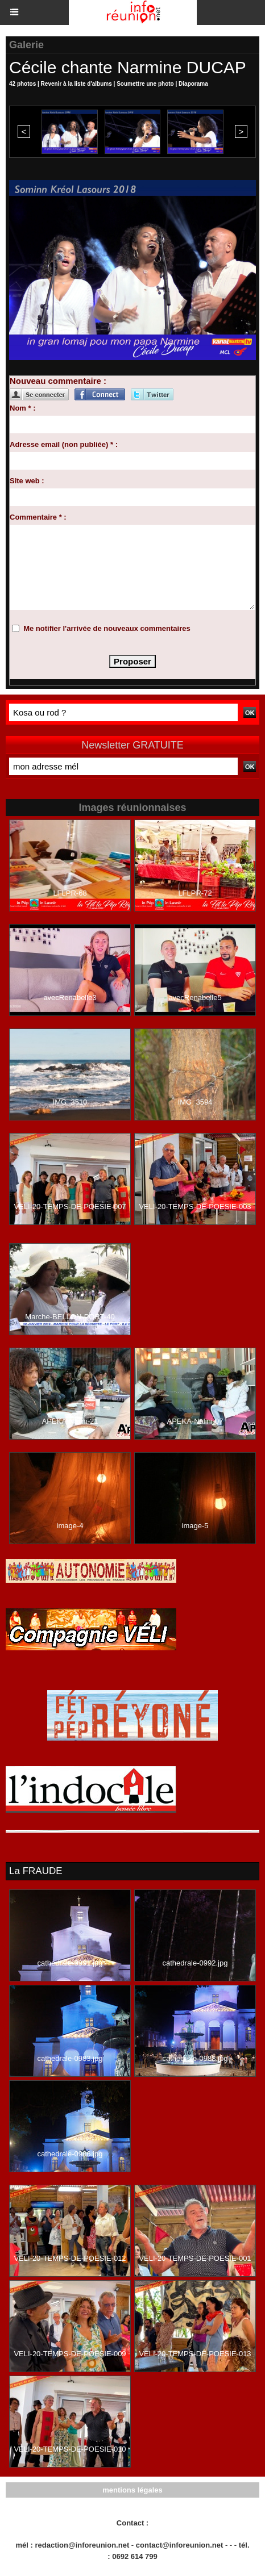  I want to click on cathedrale-0991.jpg, so click(70, 1963).